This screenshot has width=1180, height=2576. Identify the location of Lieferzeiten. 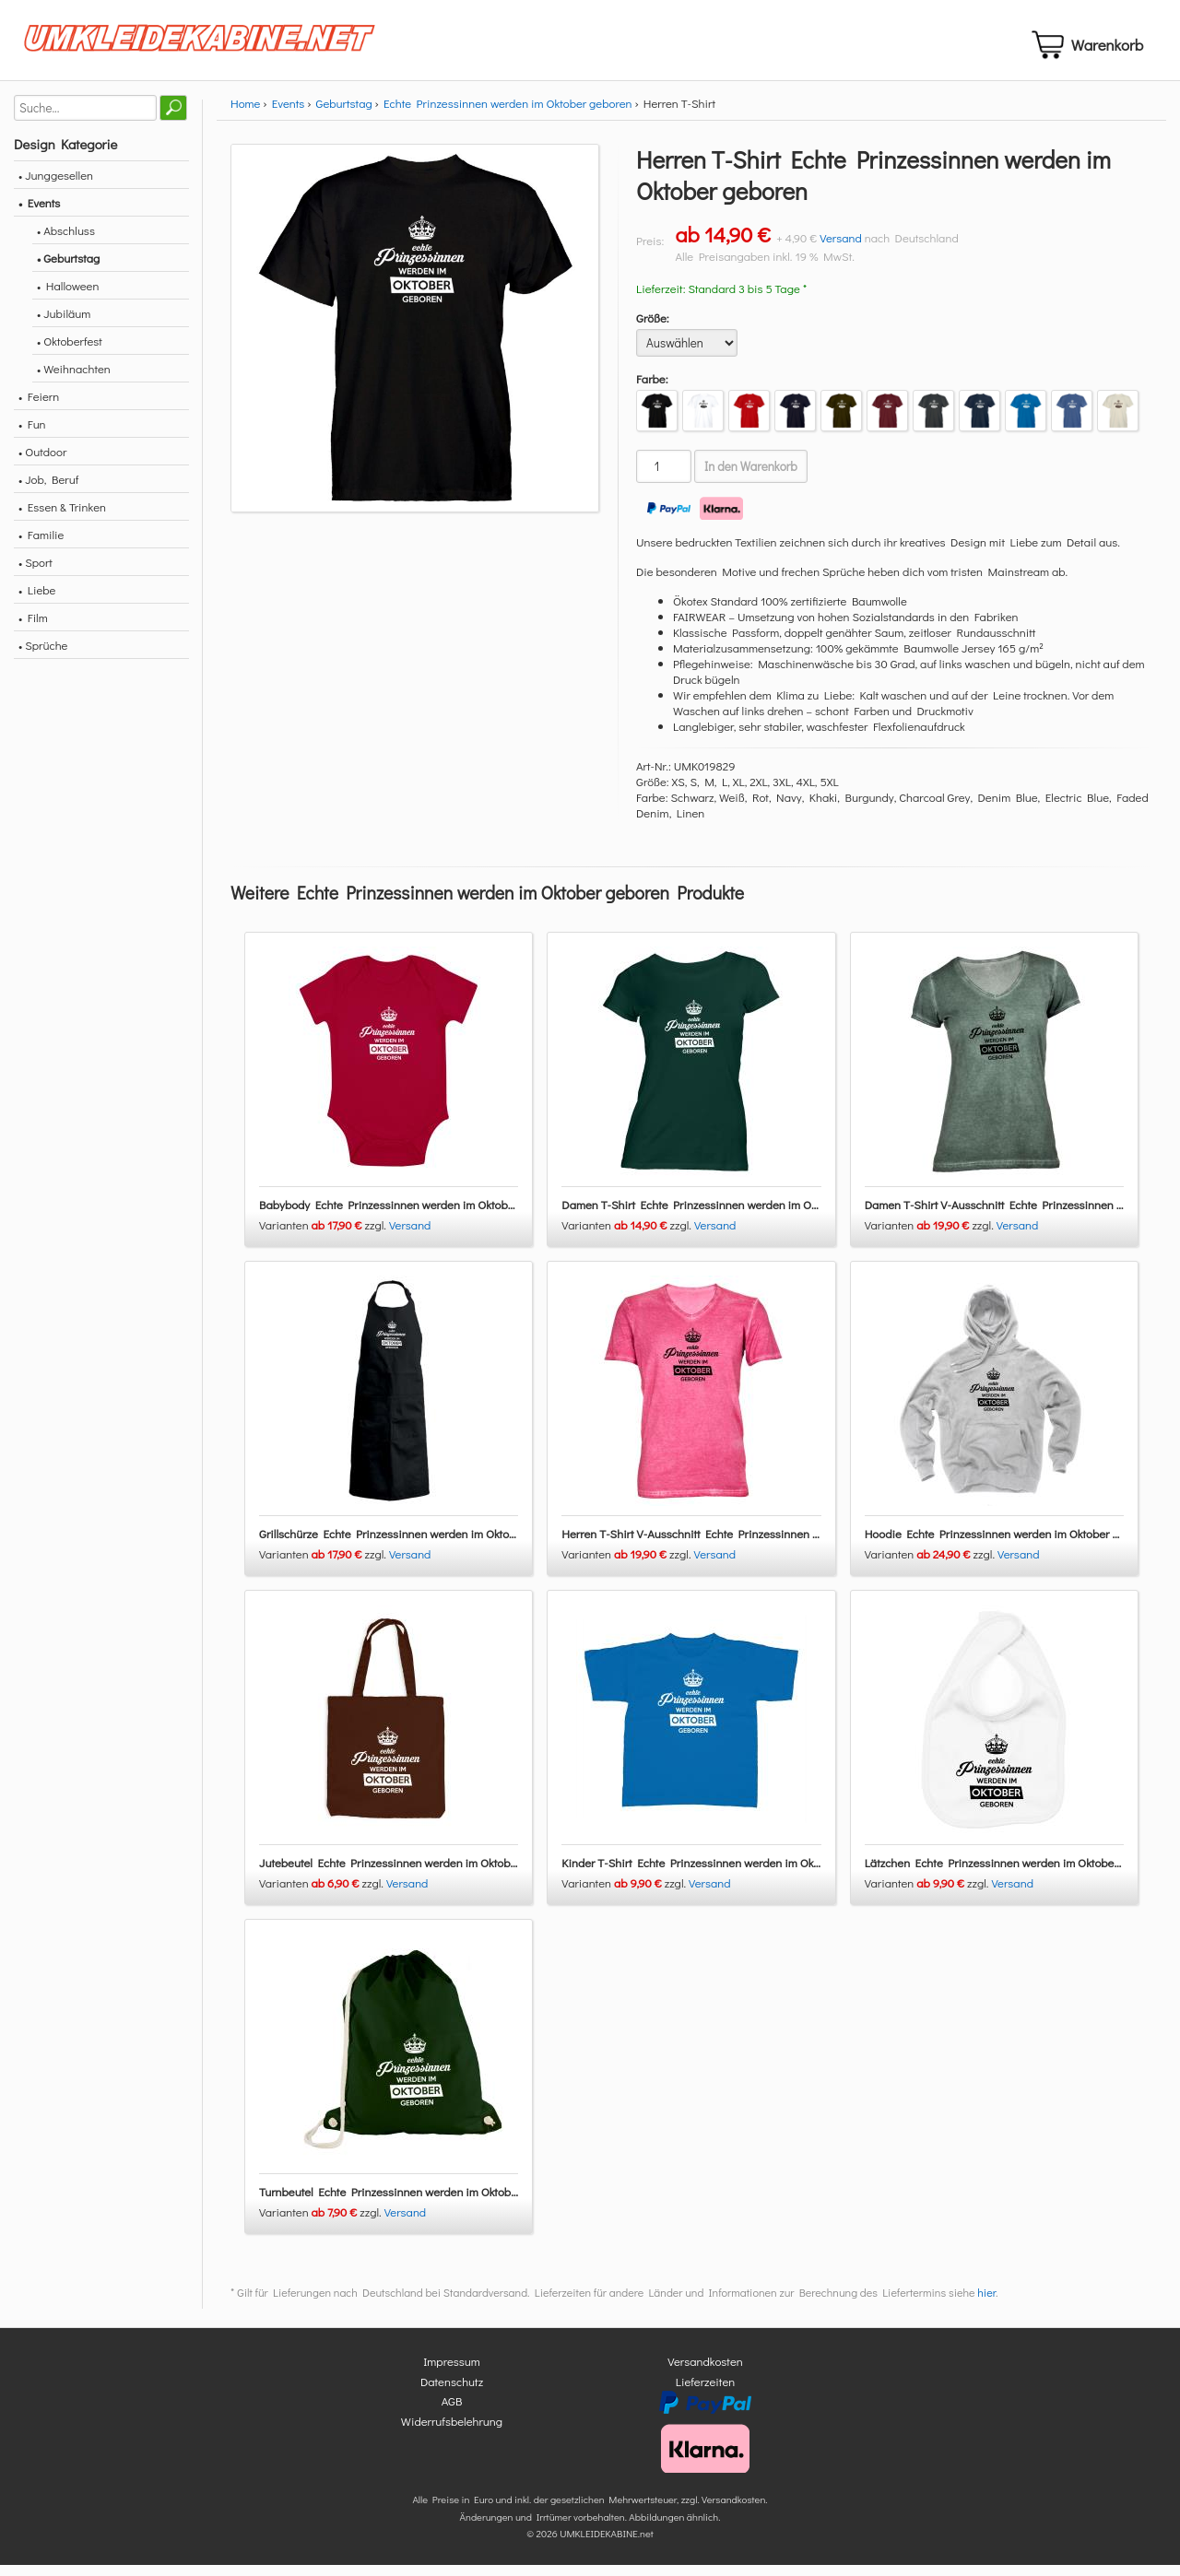
(705, 2392).